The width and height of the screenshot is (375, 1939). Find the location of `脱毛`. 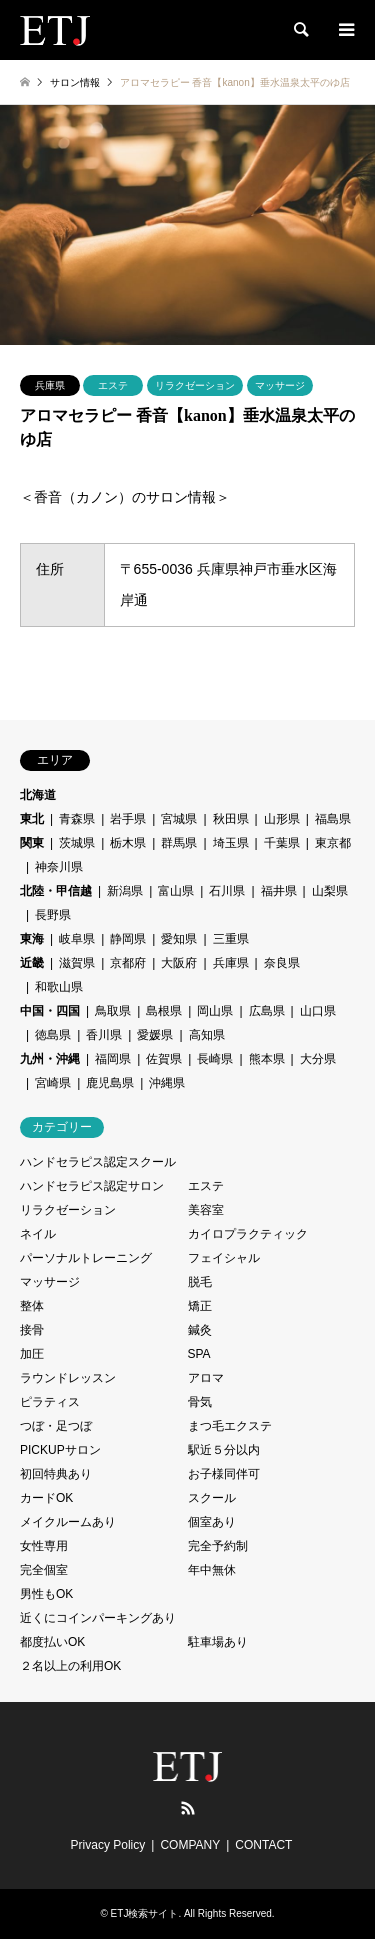

脱毛 is located at coordinates (200, 1282).